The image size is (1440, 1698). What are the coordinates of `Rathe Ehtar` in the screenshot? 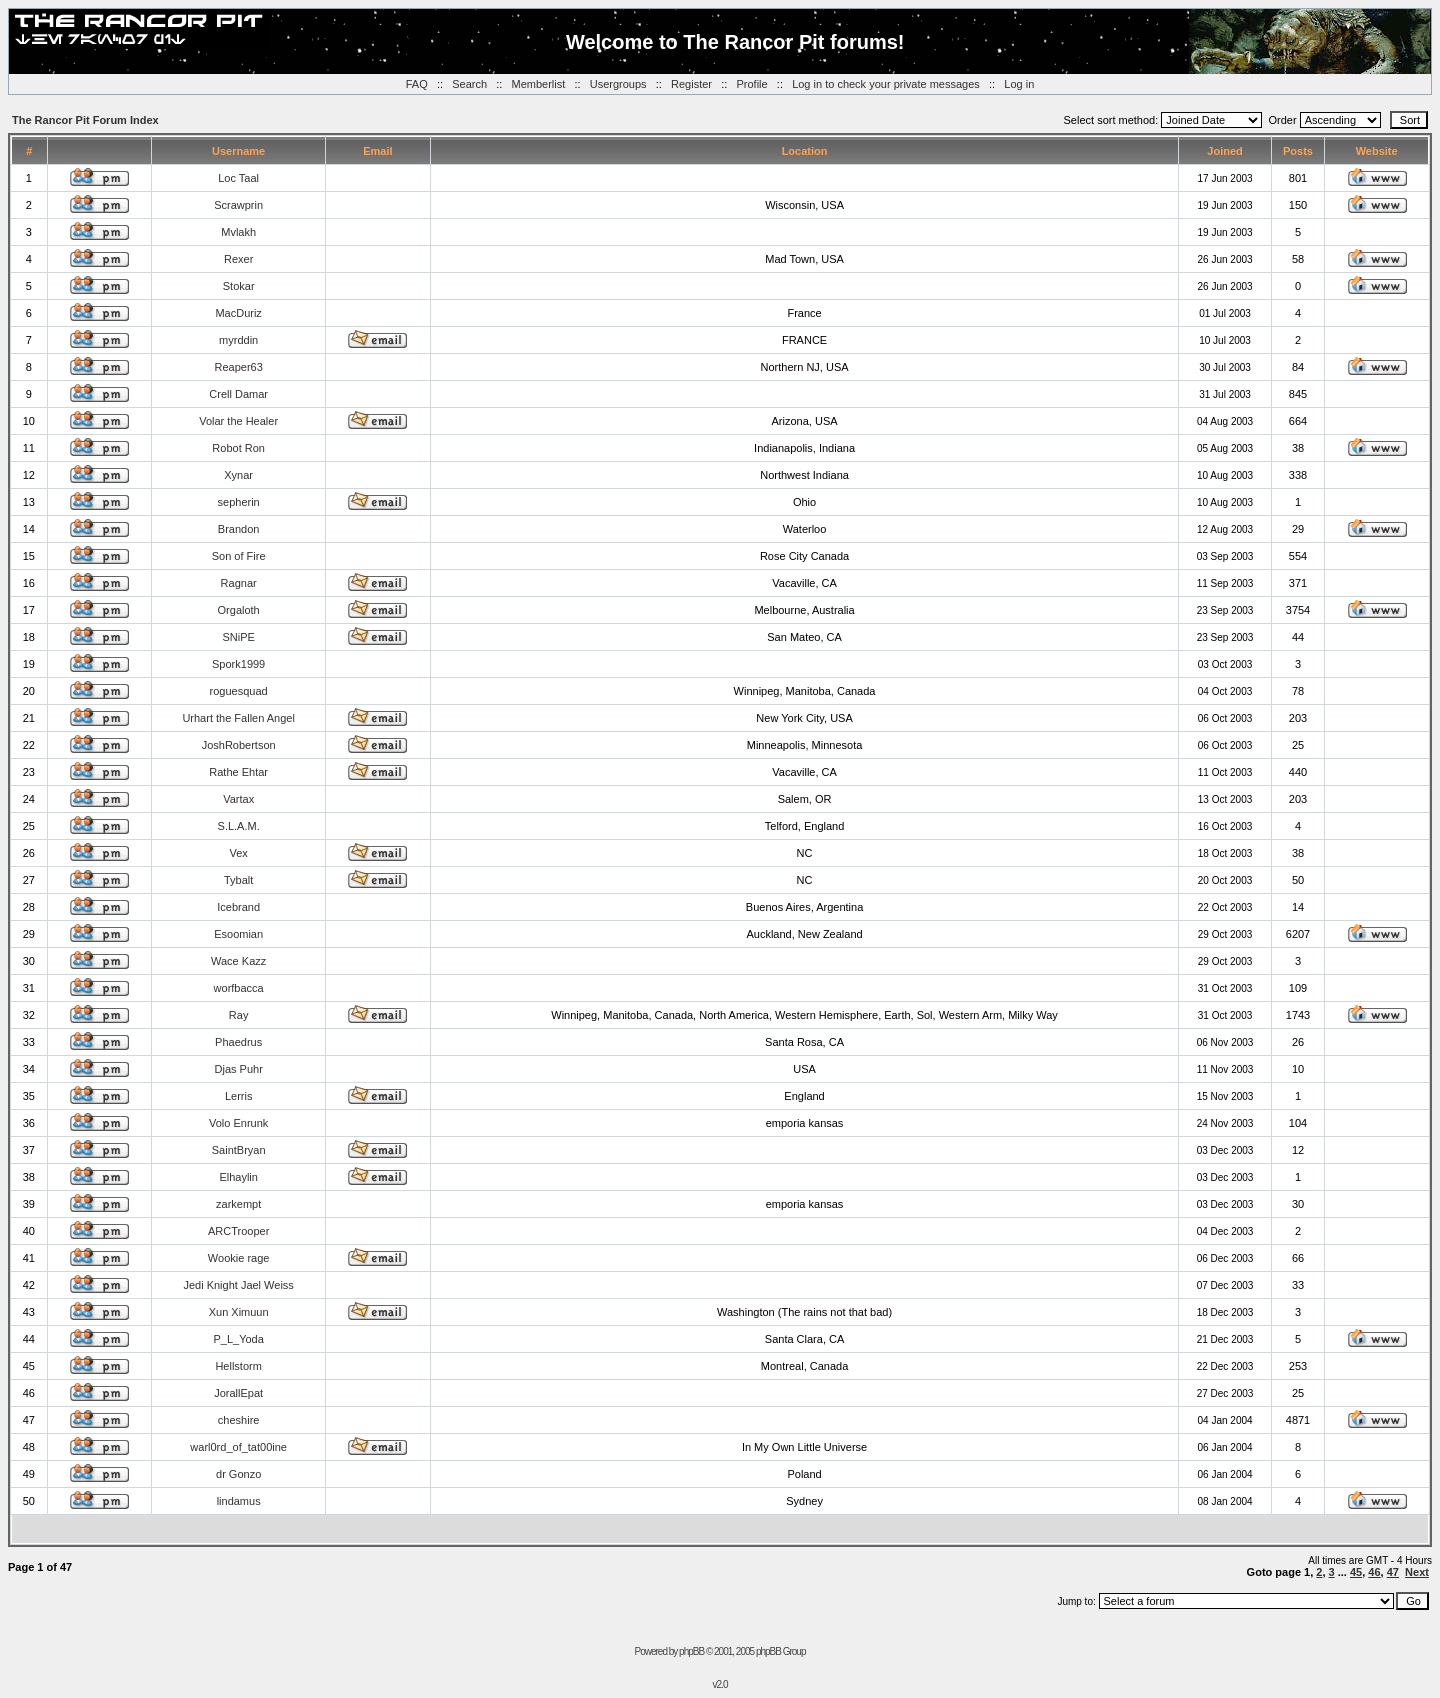 It's located at (238, 772).